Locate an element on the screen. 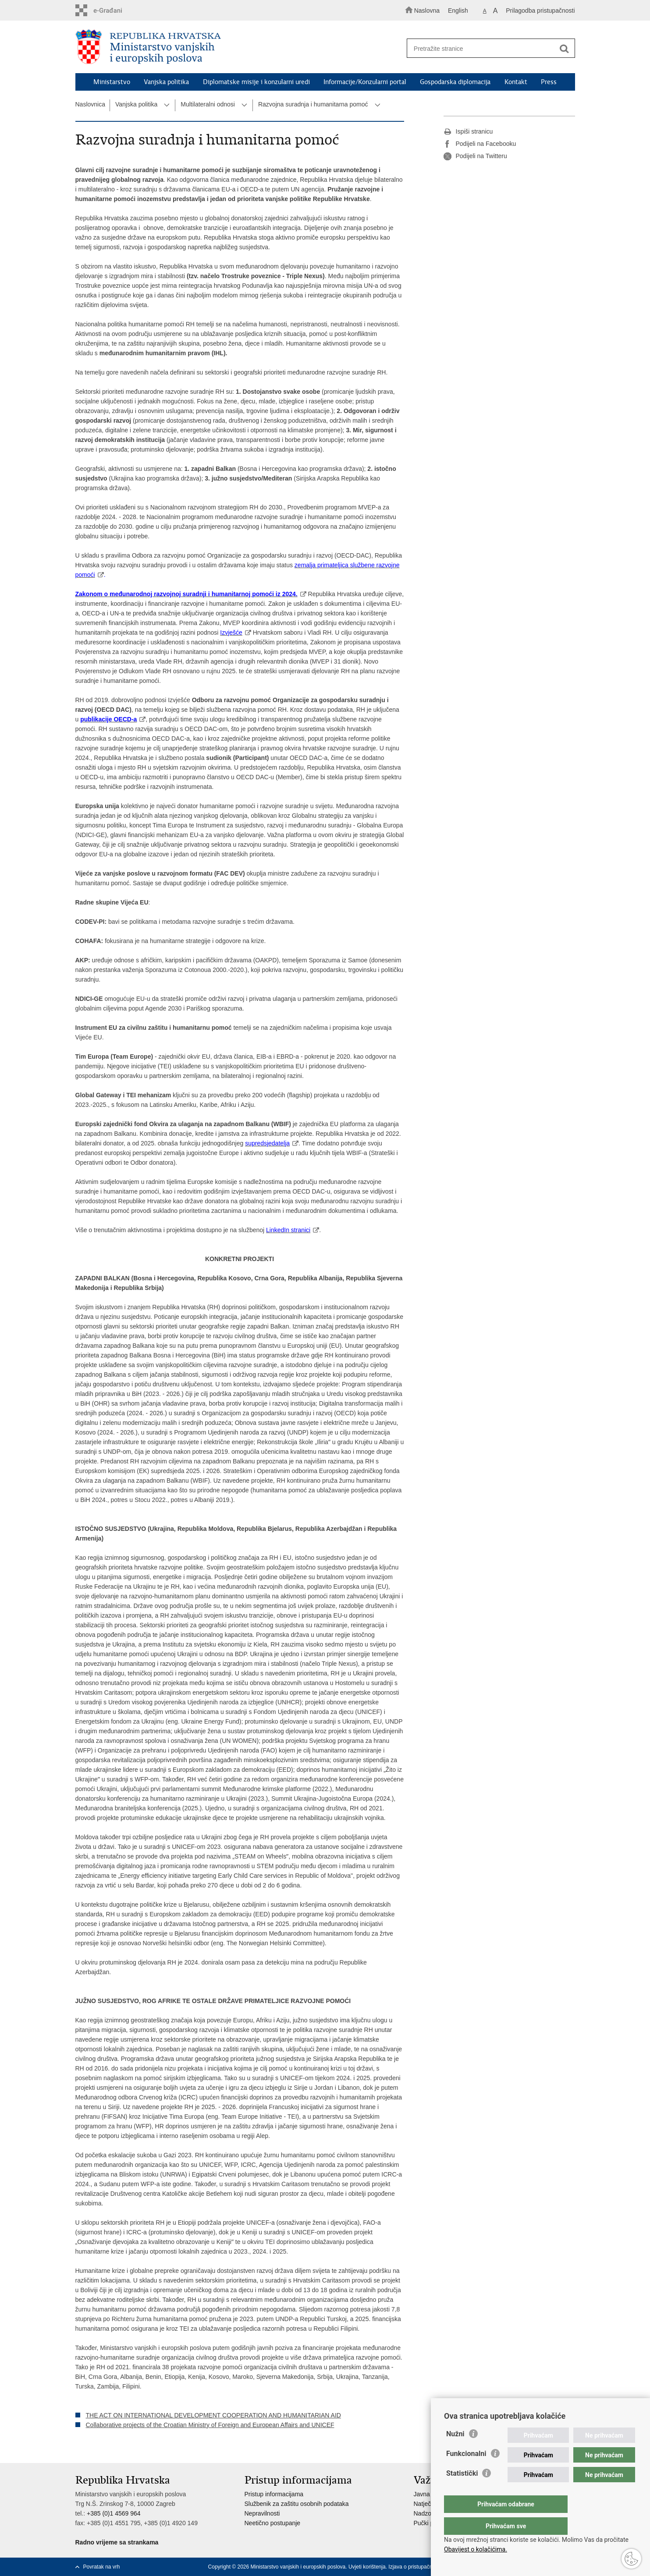 The height and width of the screenshot is (2576, 650). Multilateralni odnosi is located at coordinates (208, 104).